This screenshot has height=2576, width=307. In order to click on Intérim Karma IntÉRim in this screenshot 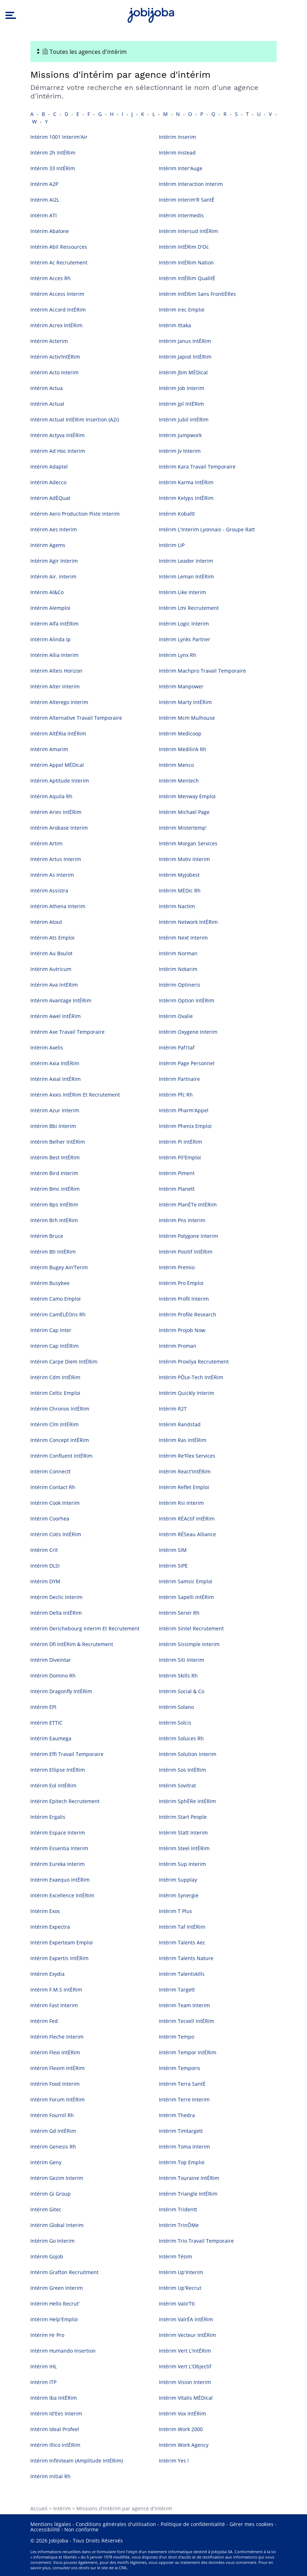, I will do `click(186, 482)`.